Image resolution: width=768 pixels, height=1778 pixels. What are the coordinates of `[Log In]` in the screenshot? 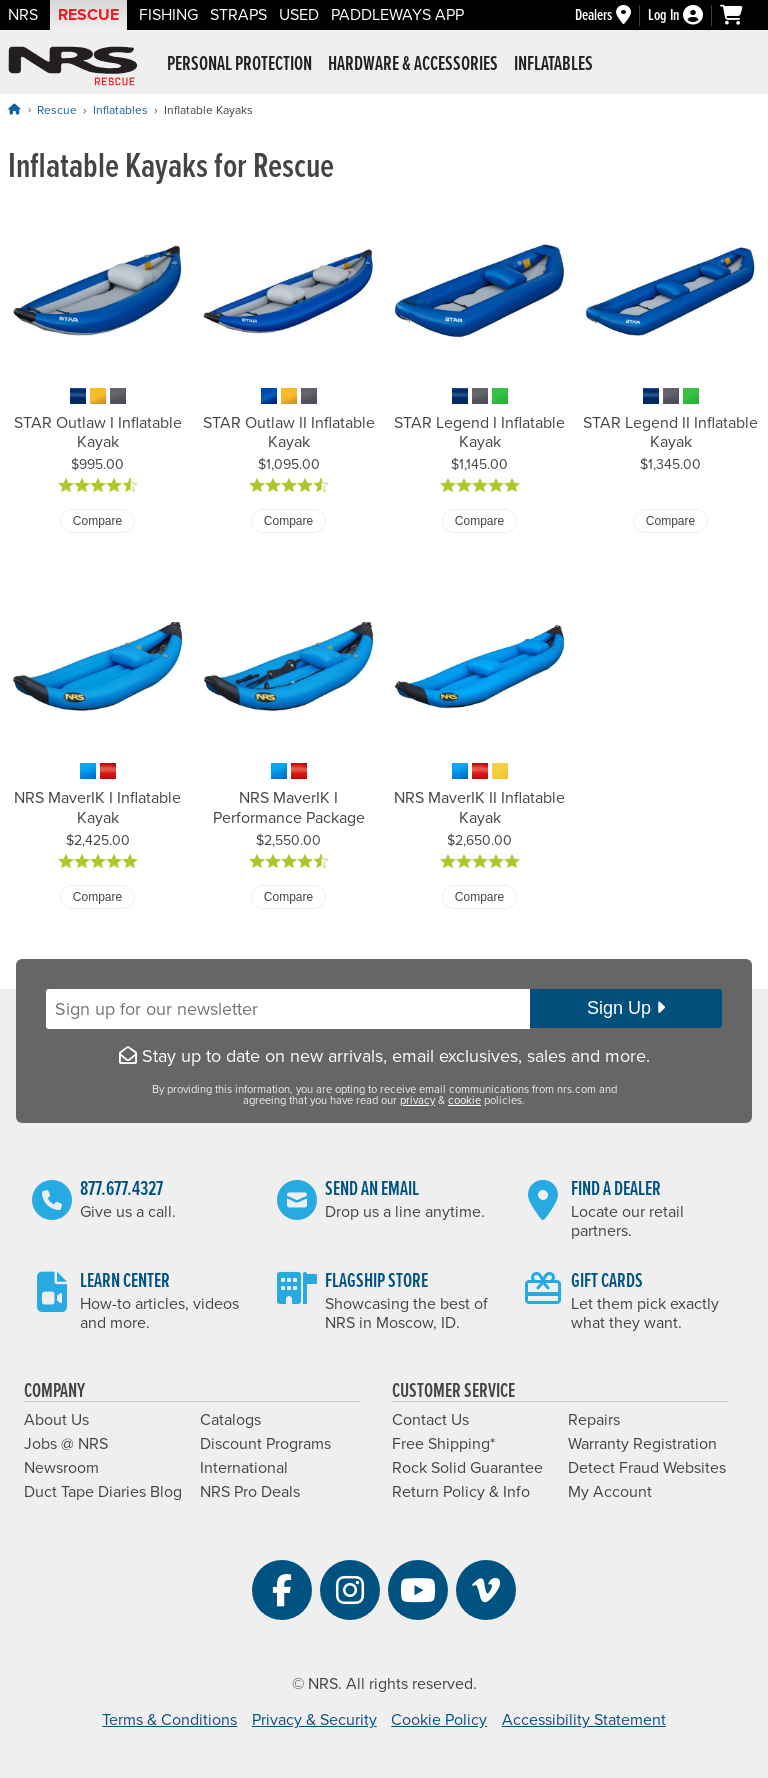 It's located at (684, 15).